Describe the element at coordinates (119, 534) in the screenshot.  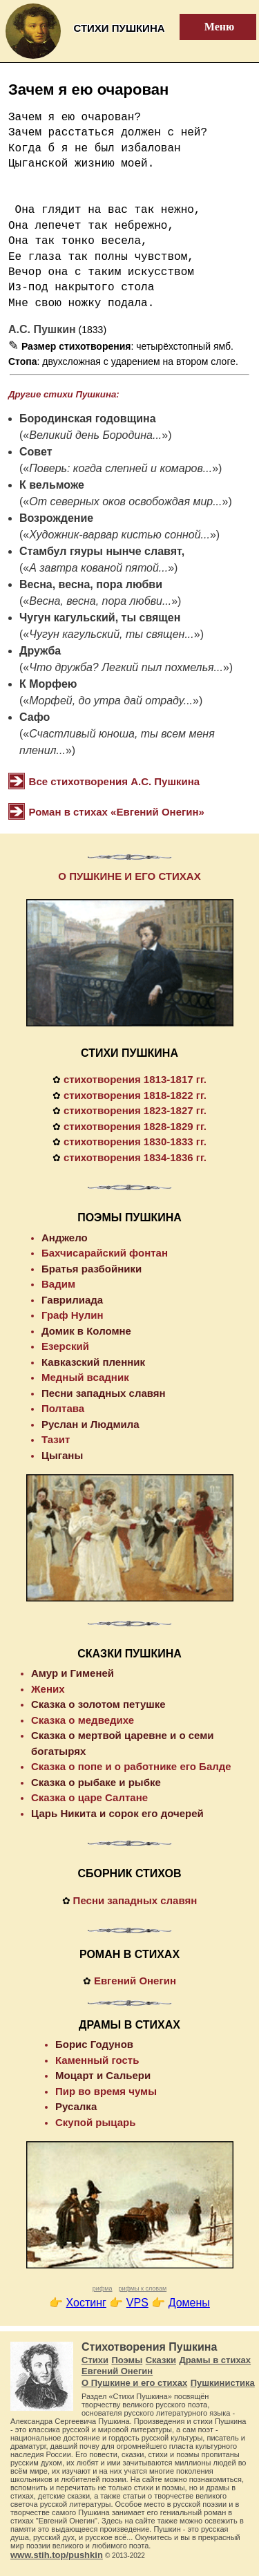
I see `Художник-варвар кистью сонной...` at that location.